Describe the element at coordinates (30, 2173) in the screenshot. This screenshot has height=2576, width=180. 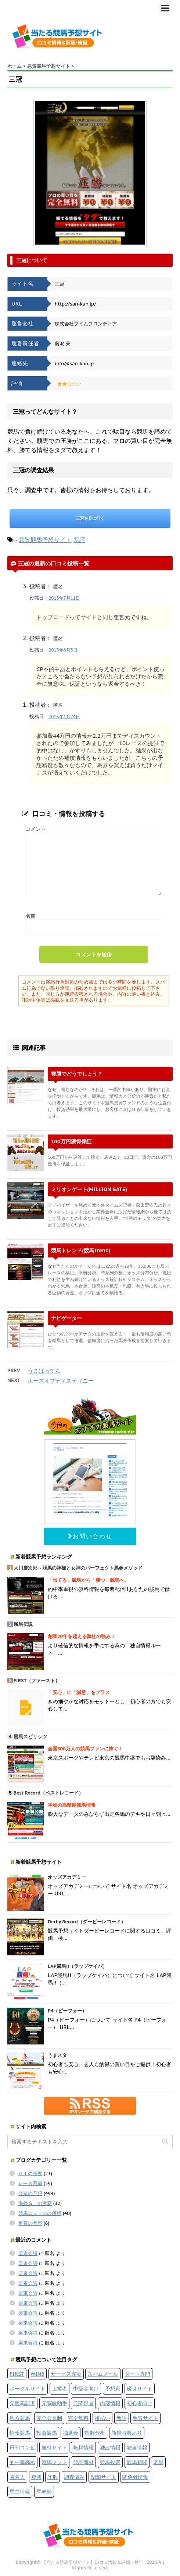
I see `ＧＩの考察` at that location.